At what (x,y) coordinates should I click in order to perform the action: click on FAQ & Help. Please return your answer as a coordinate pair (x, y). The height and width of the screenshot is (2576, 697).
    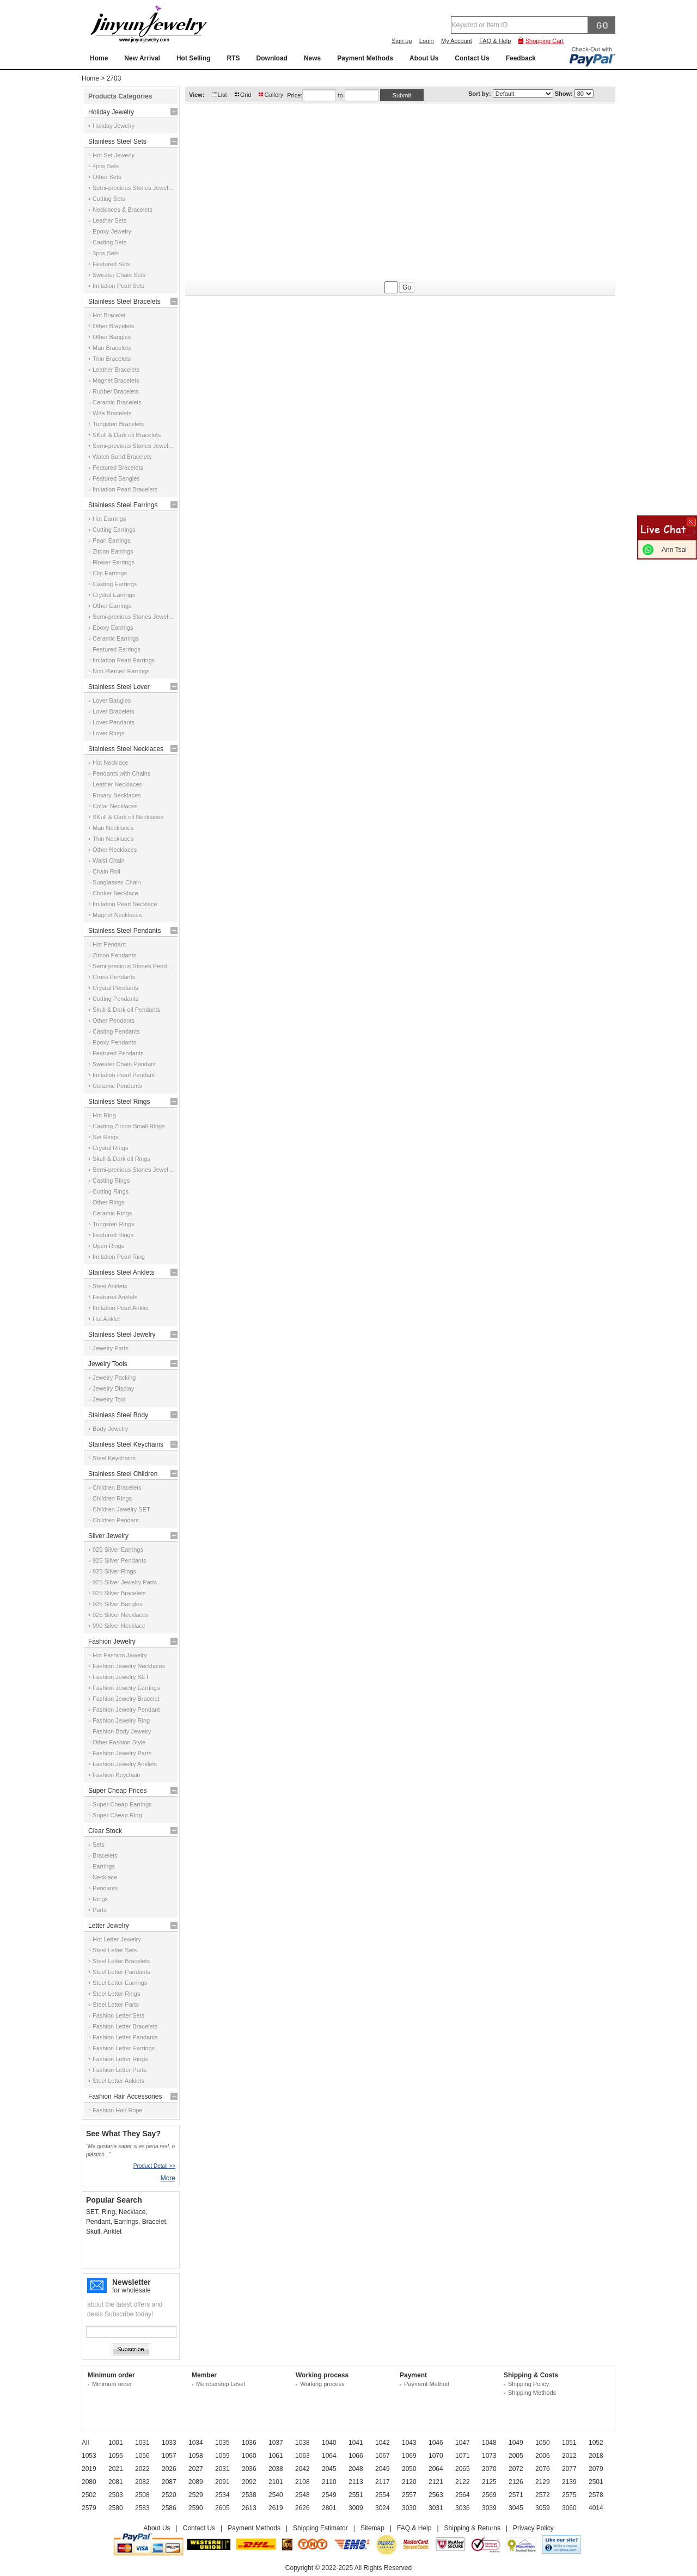
    Looking at the image, I should click on (495, 41).